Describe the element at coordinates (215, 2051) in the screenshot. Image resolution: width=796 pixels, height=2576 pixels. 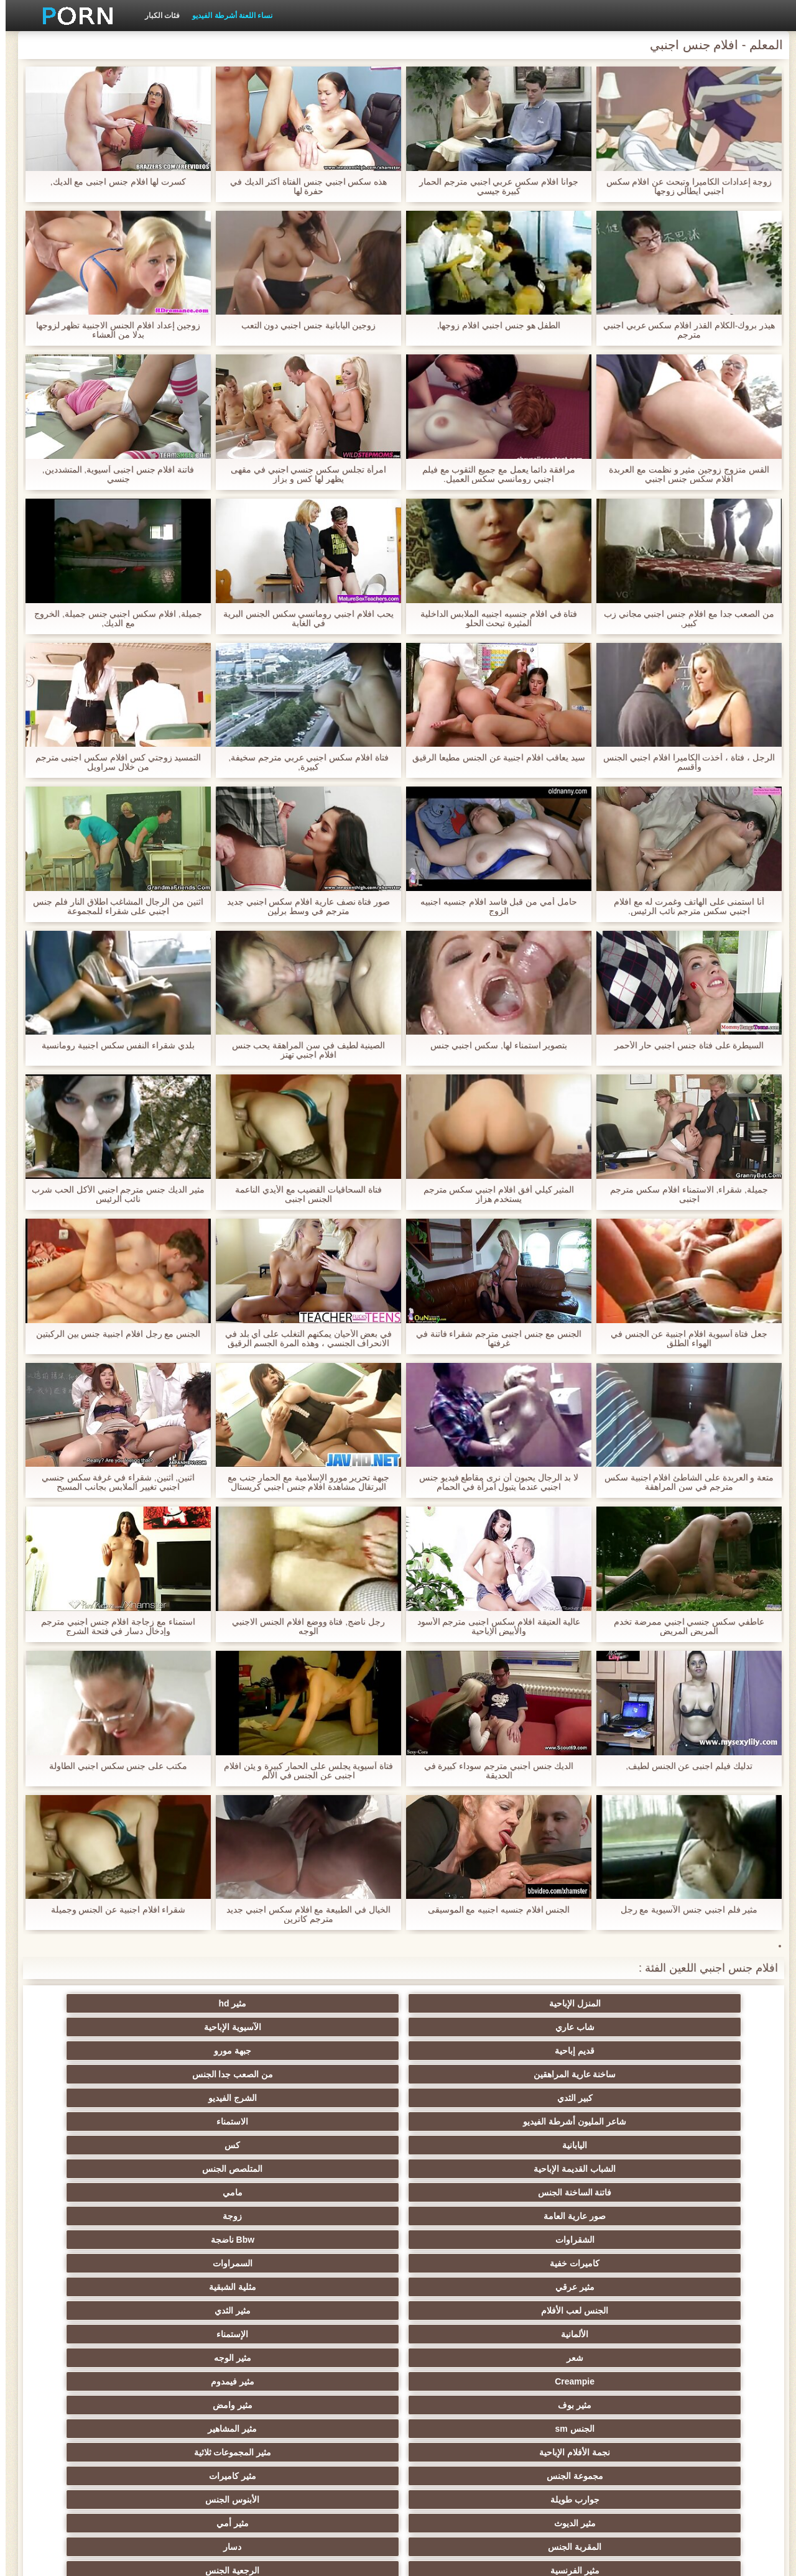
I see `فاتنة الساخنة الجنس` at that location.